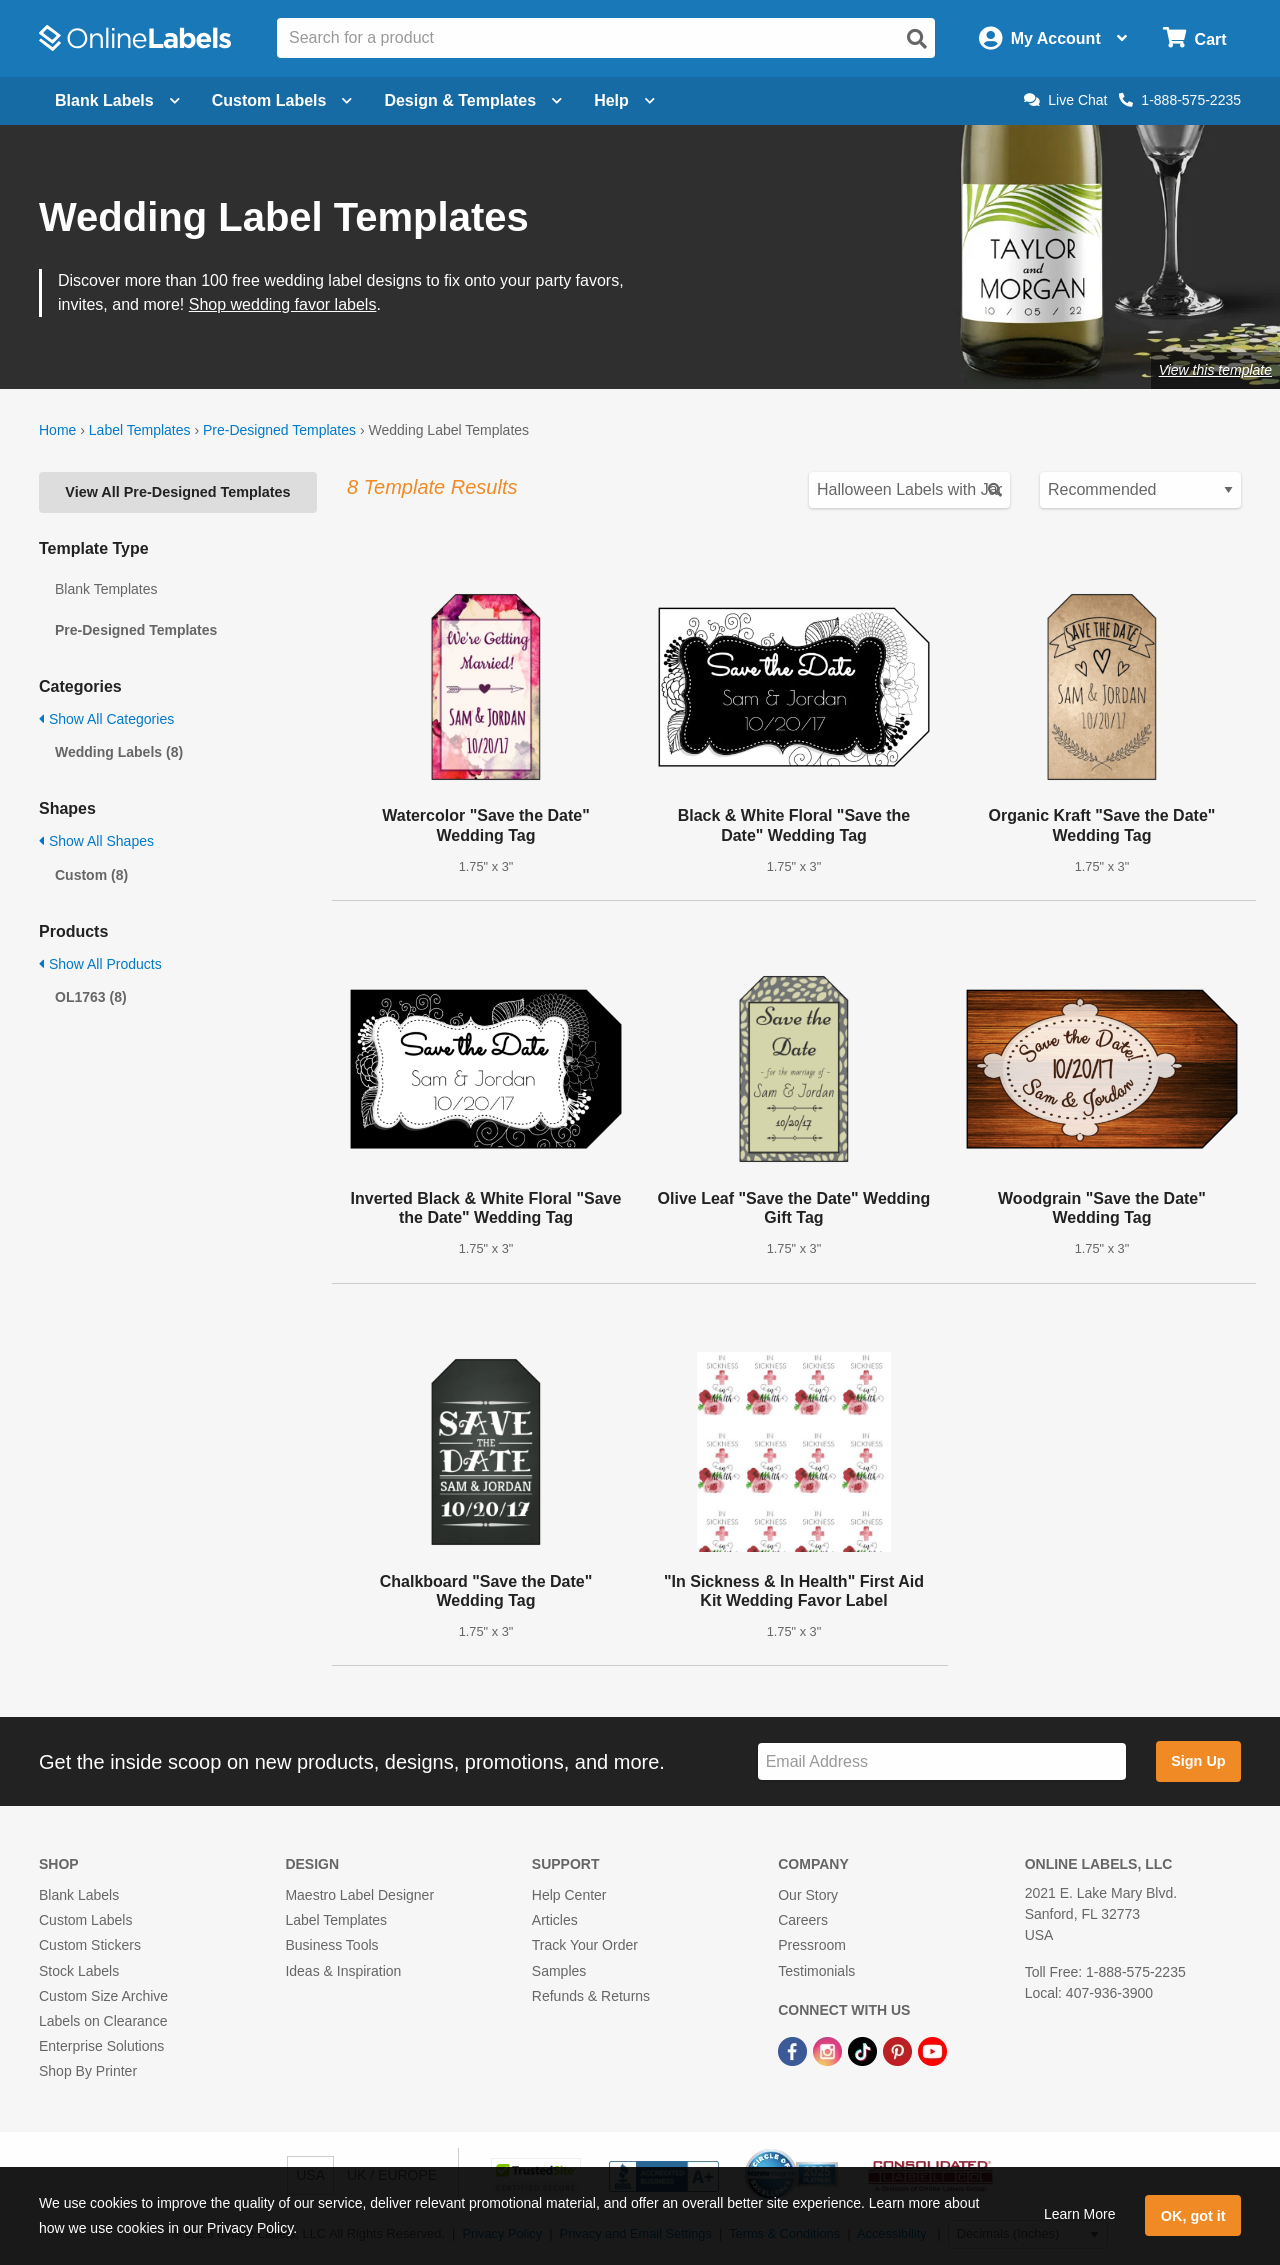  Describe the element at coordinates (103, 2021) in the screenshot. I see `Labels on Clearance` at that location.